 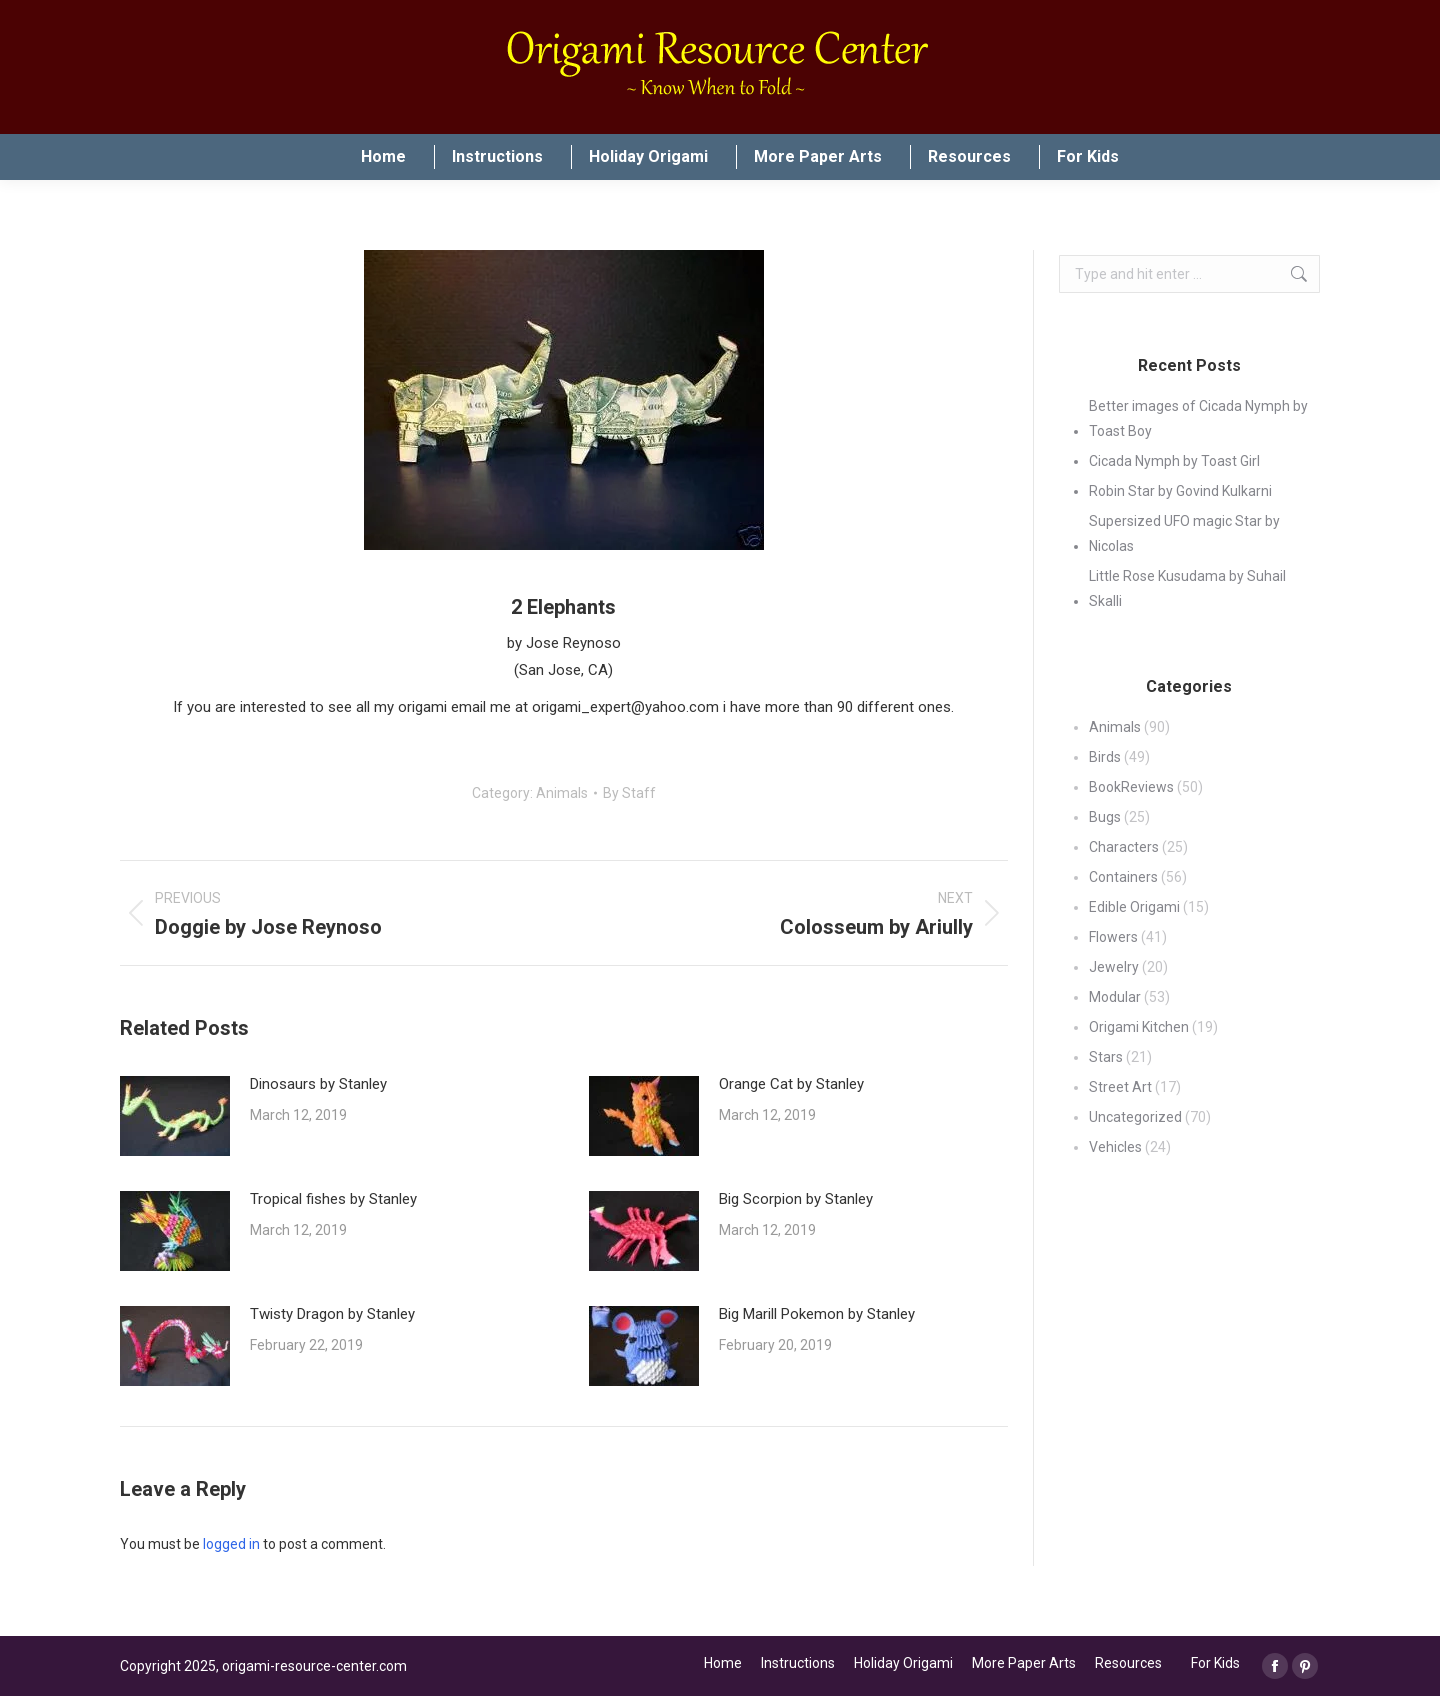 I want to click on Bugs, so click(x=1105, y=817).